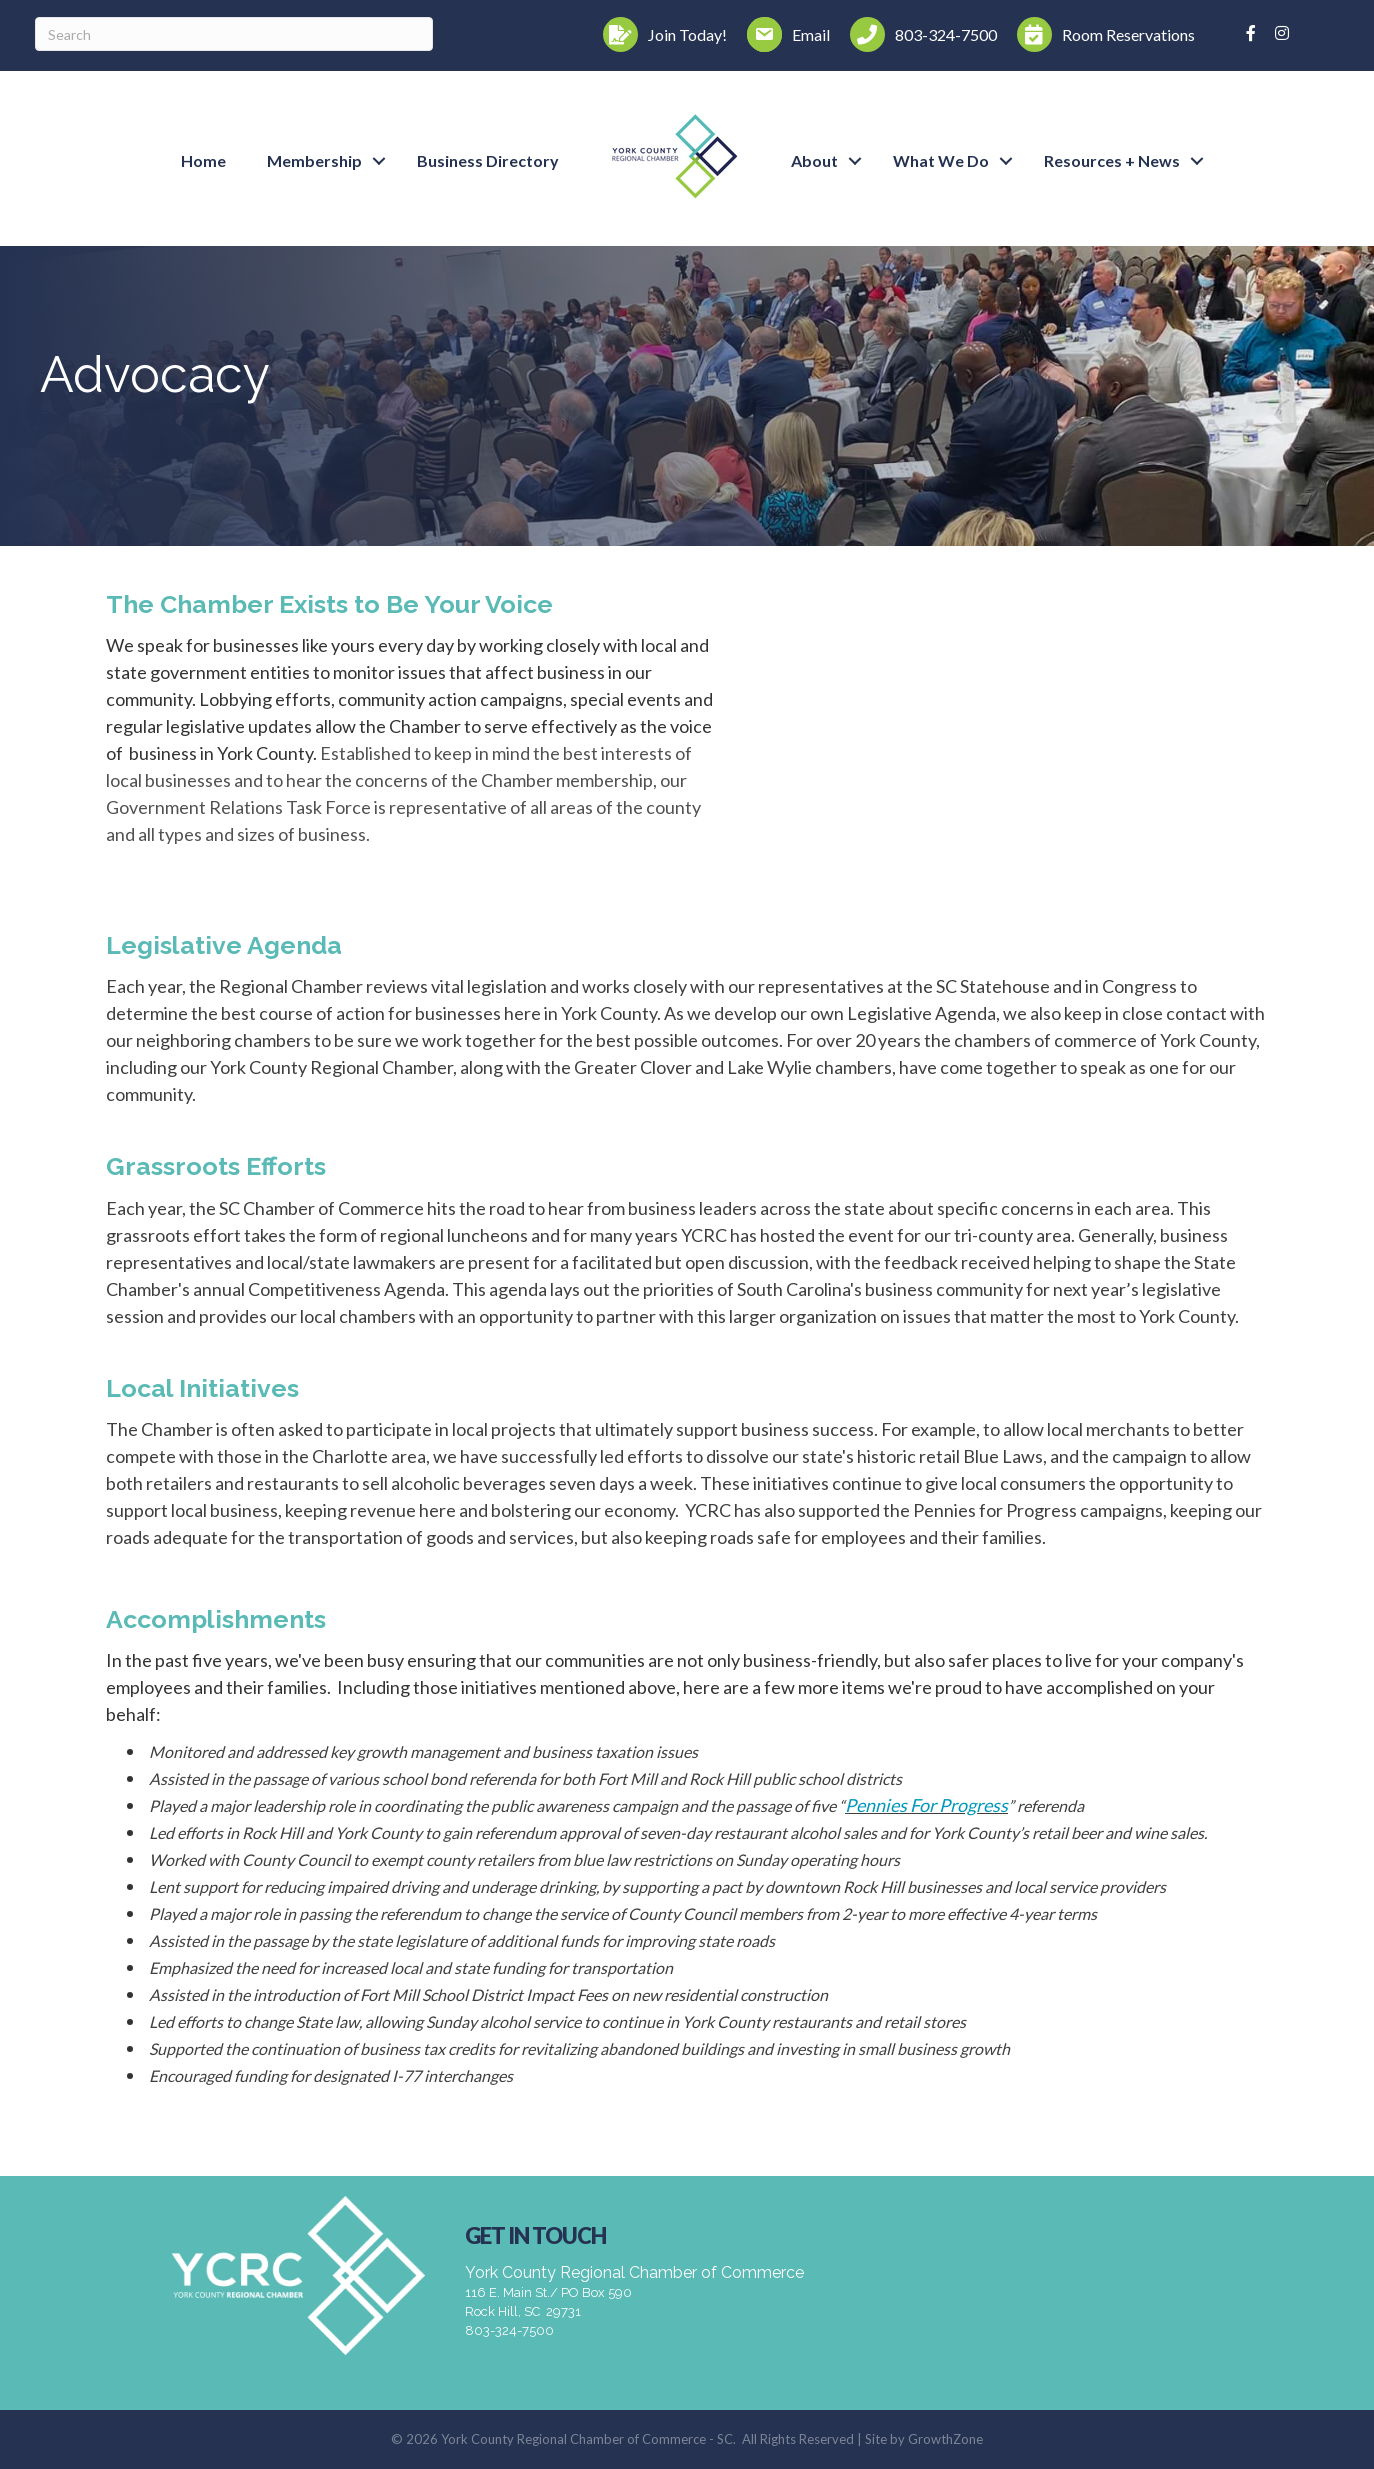 The width and height of the screenshot is (1374, 2469). Describe the element at coordinates (941, 160) in the screenshot. I see `What We Do` at that location.